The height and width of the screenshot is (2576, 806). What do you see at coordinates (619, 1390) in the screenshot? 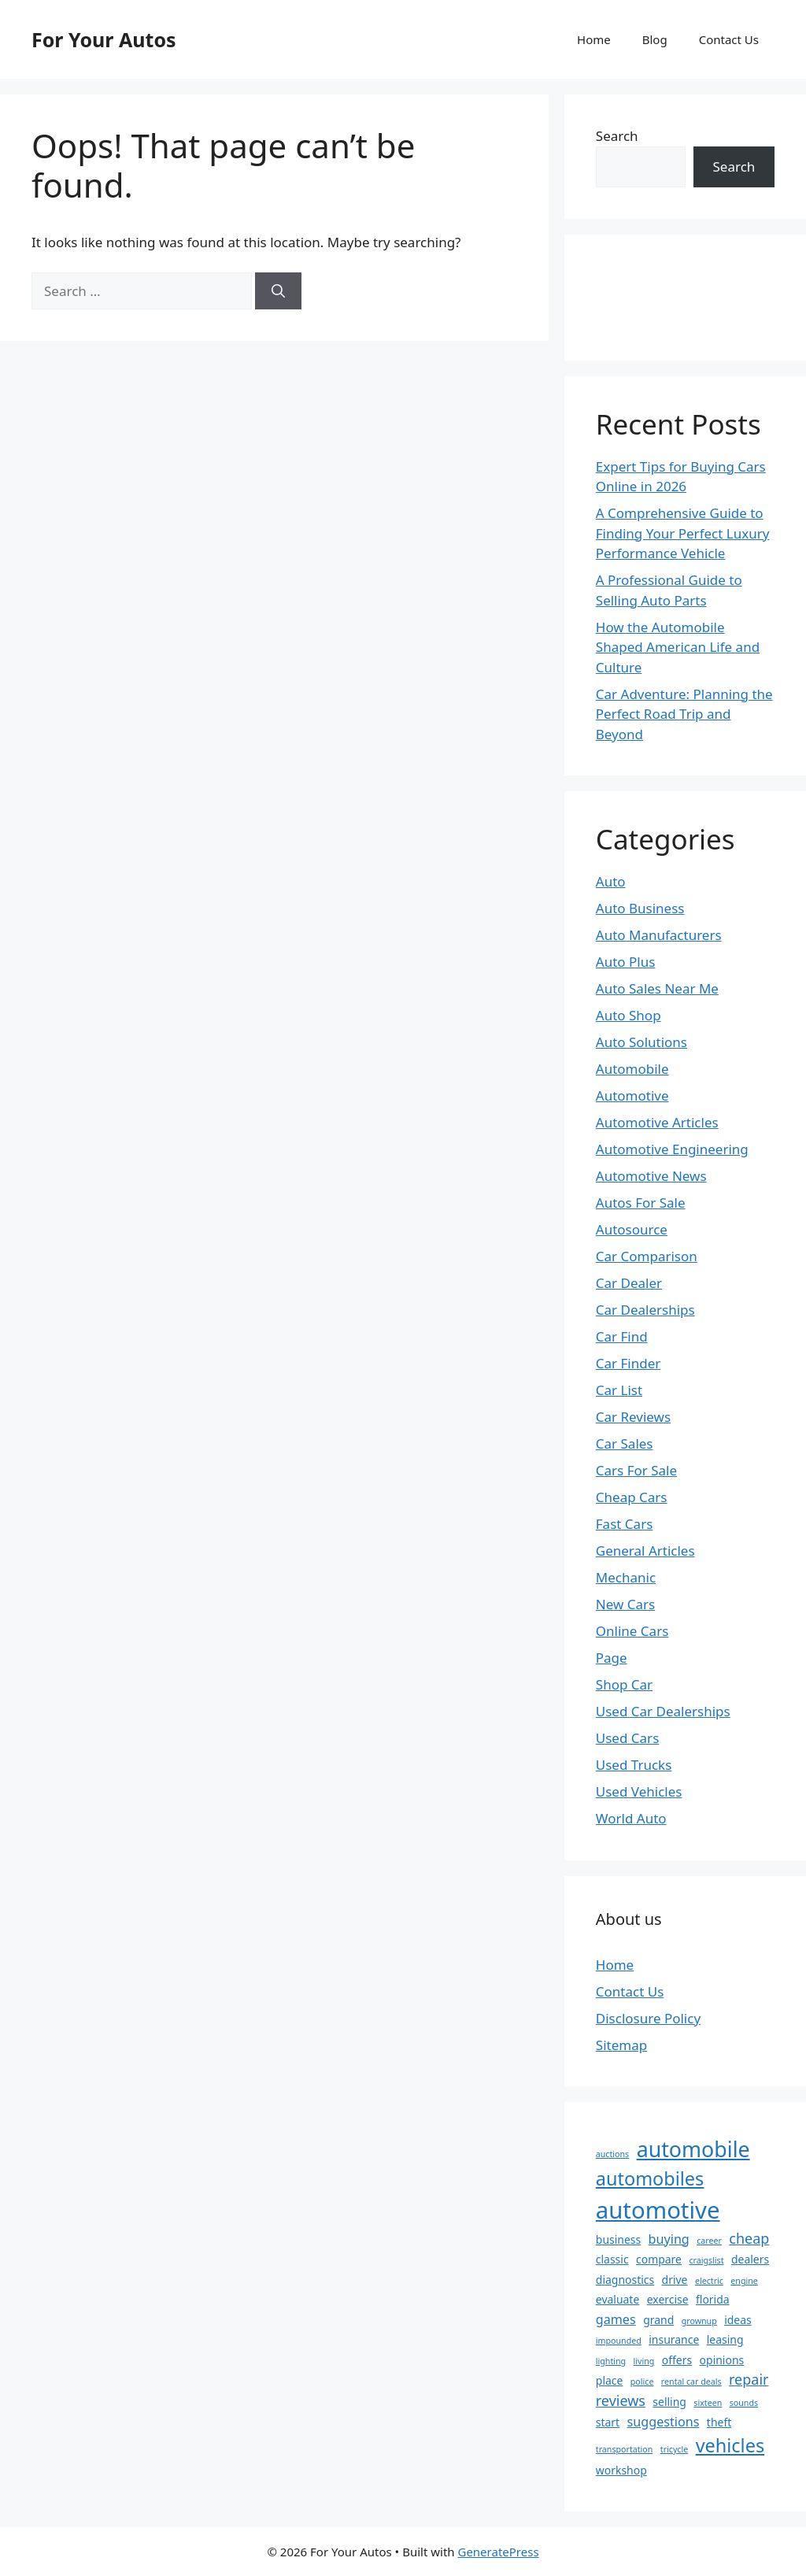
I see `Car List` at bounding box center [619, 1390].